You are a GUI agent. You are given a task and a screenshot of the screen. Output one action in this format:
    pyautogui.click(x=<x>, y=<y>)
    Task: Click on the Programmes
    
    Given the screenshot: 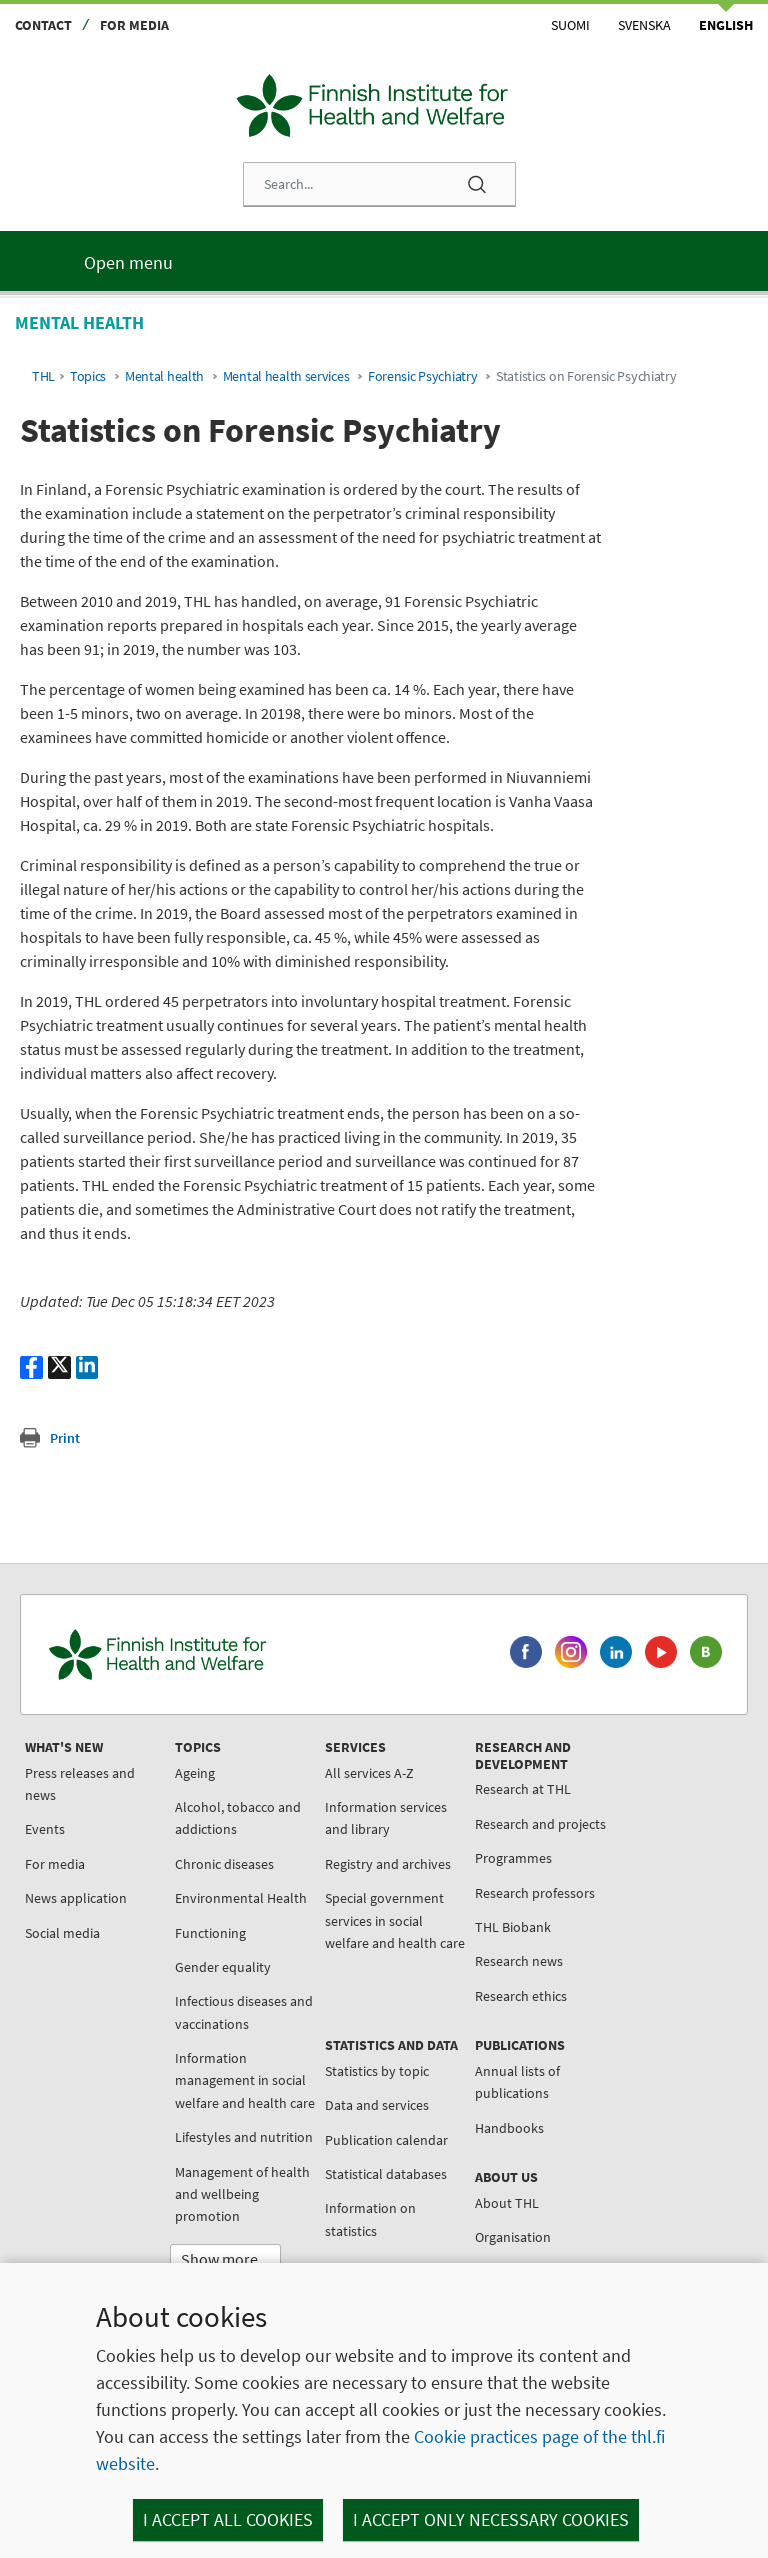 What is the action you would take?
    pyautogui.click(x=513, y=1858)
    